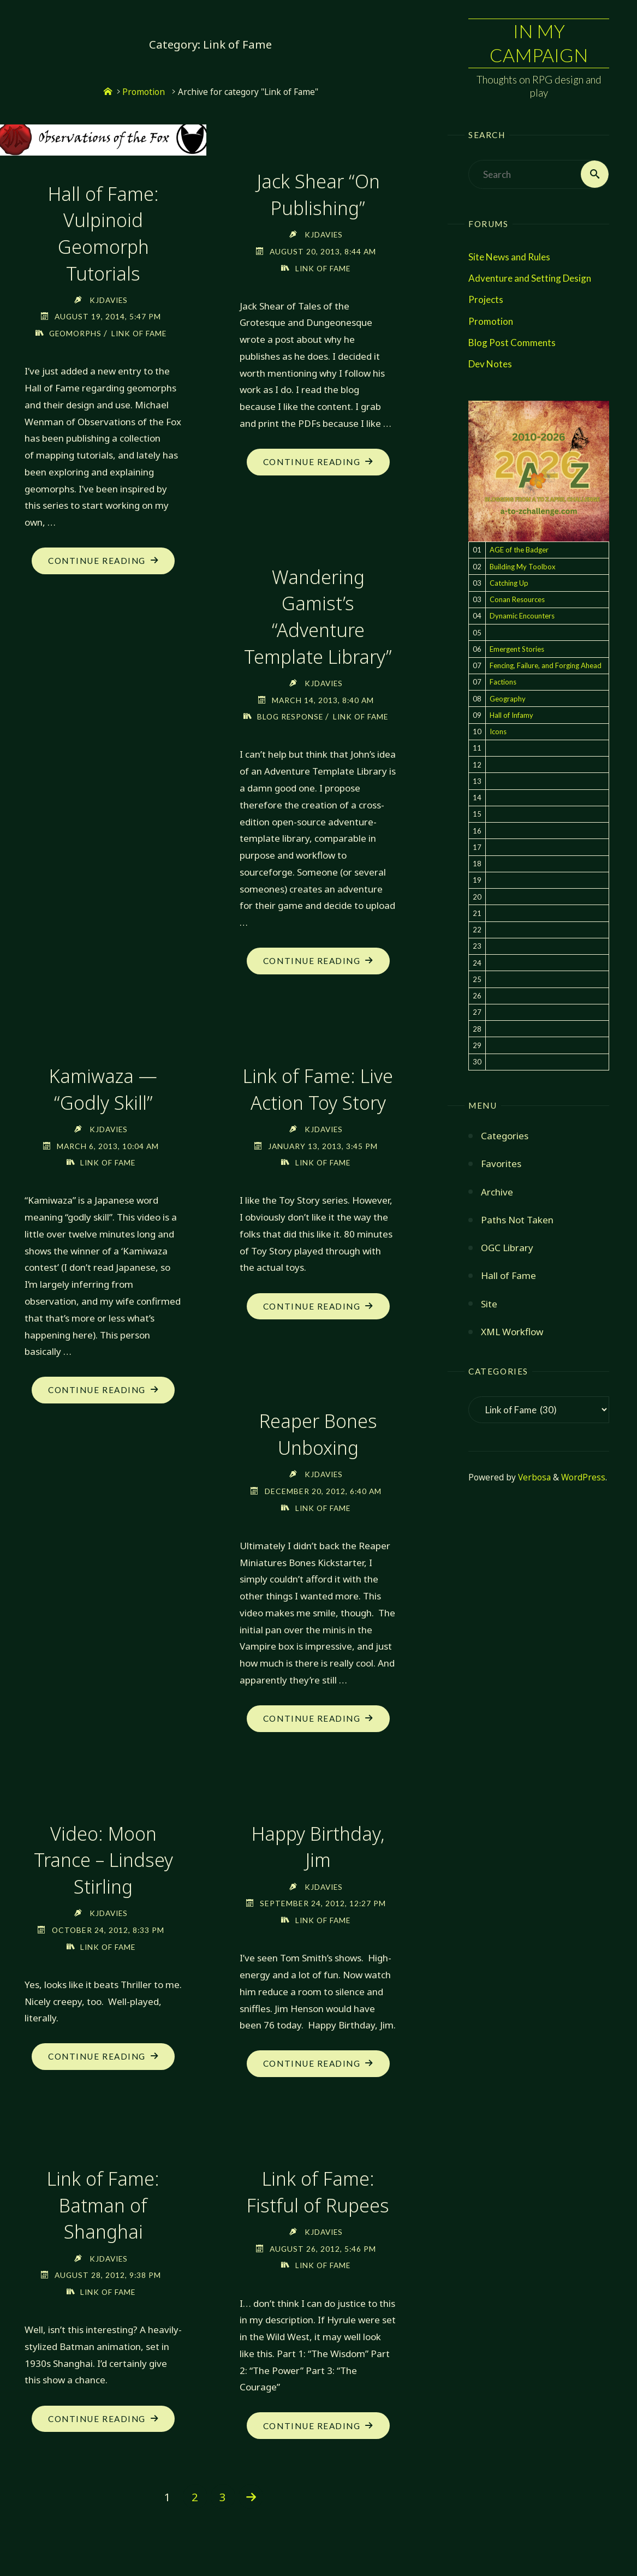 The image size is (637, 2576). Describe the element at coordinates (509, 583) in the screenshot. I see `Catching Up` at that location.